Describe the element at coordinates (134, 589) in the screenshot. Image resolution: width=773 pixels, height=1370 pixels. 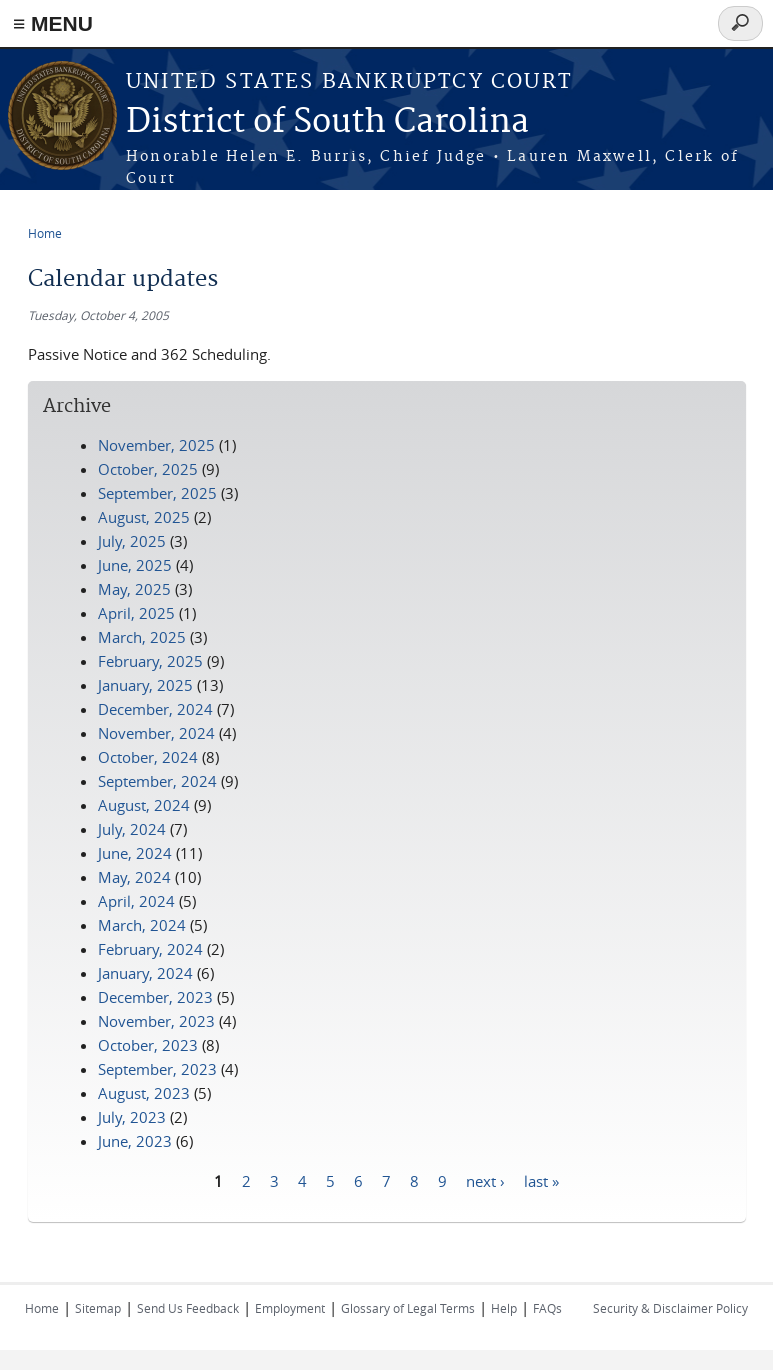
I see `May, 2025` at that location.